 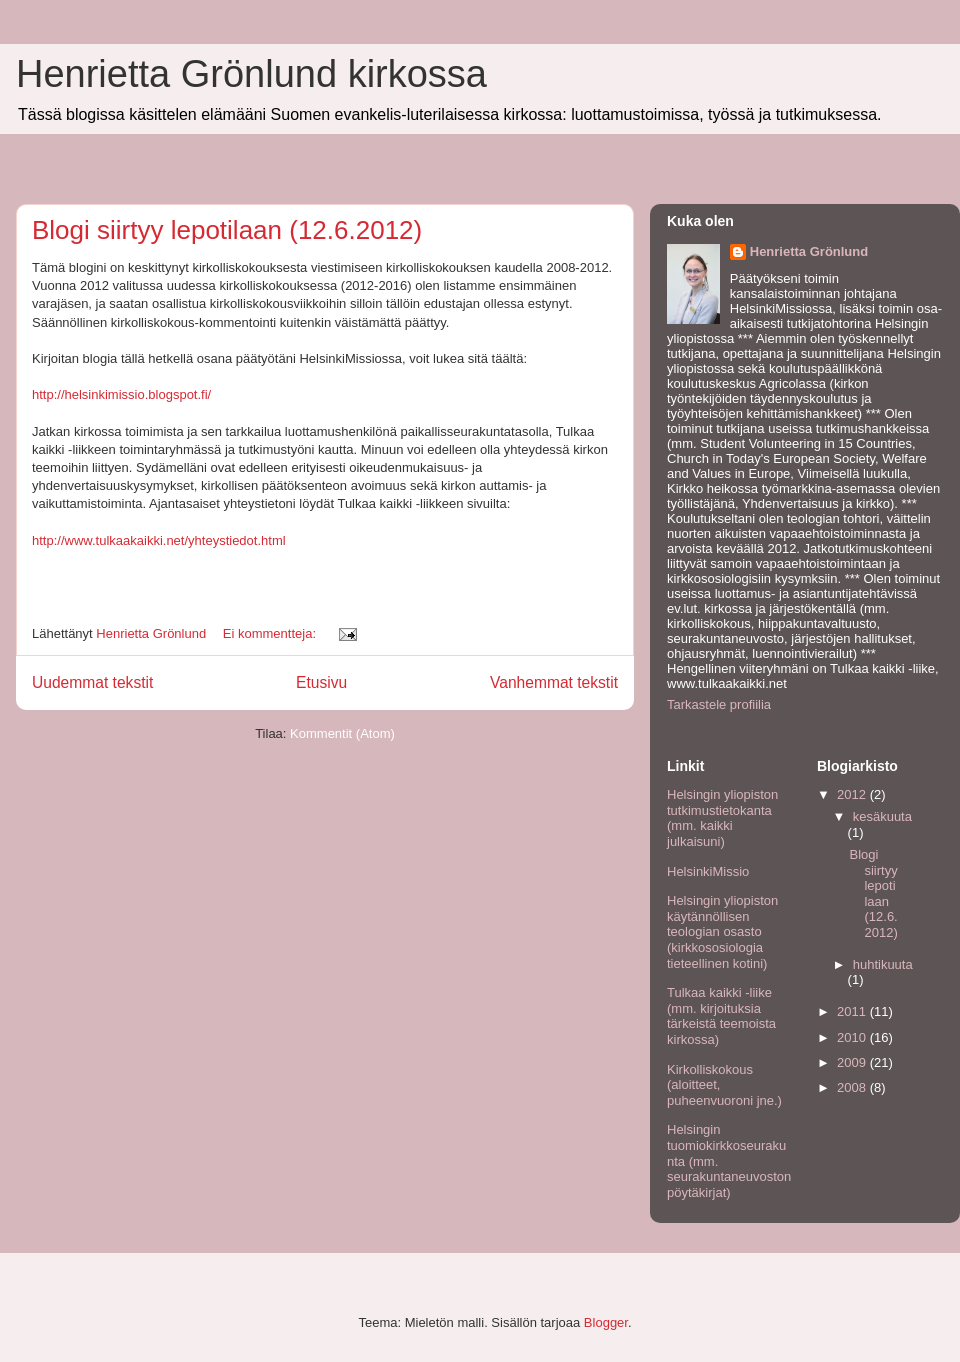 What do you see at coordinates (271, 633) in the screenshot?
I see `Ei kommentteja:` at bounding box center [271, 633].